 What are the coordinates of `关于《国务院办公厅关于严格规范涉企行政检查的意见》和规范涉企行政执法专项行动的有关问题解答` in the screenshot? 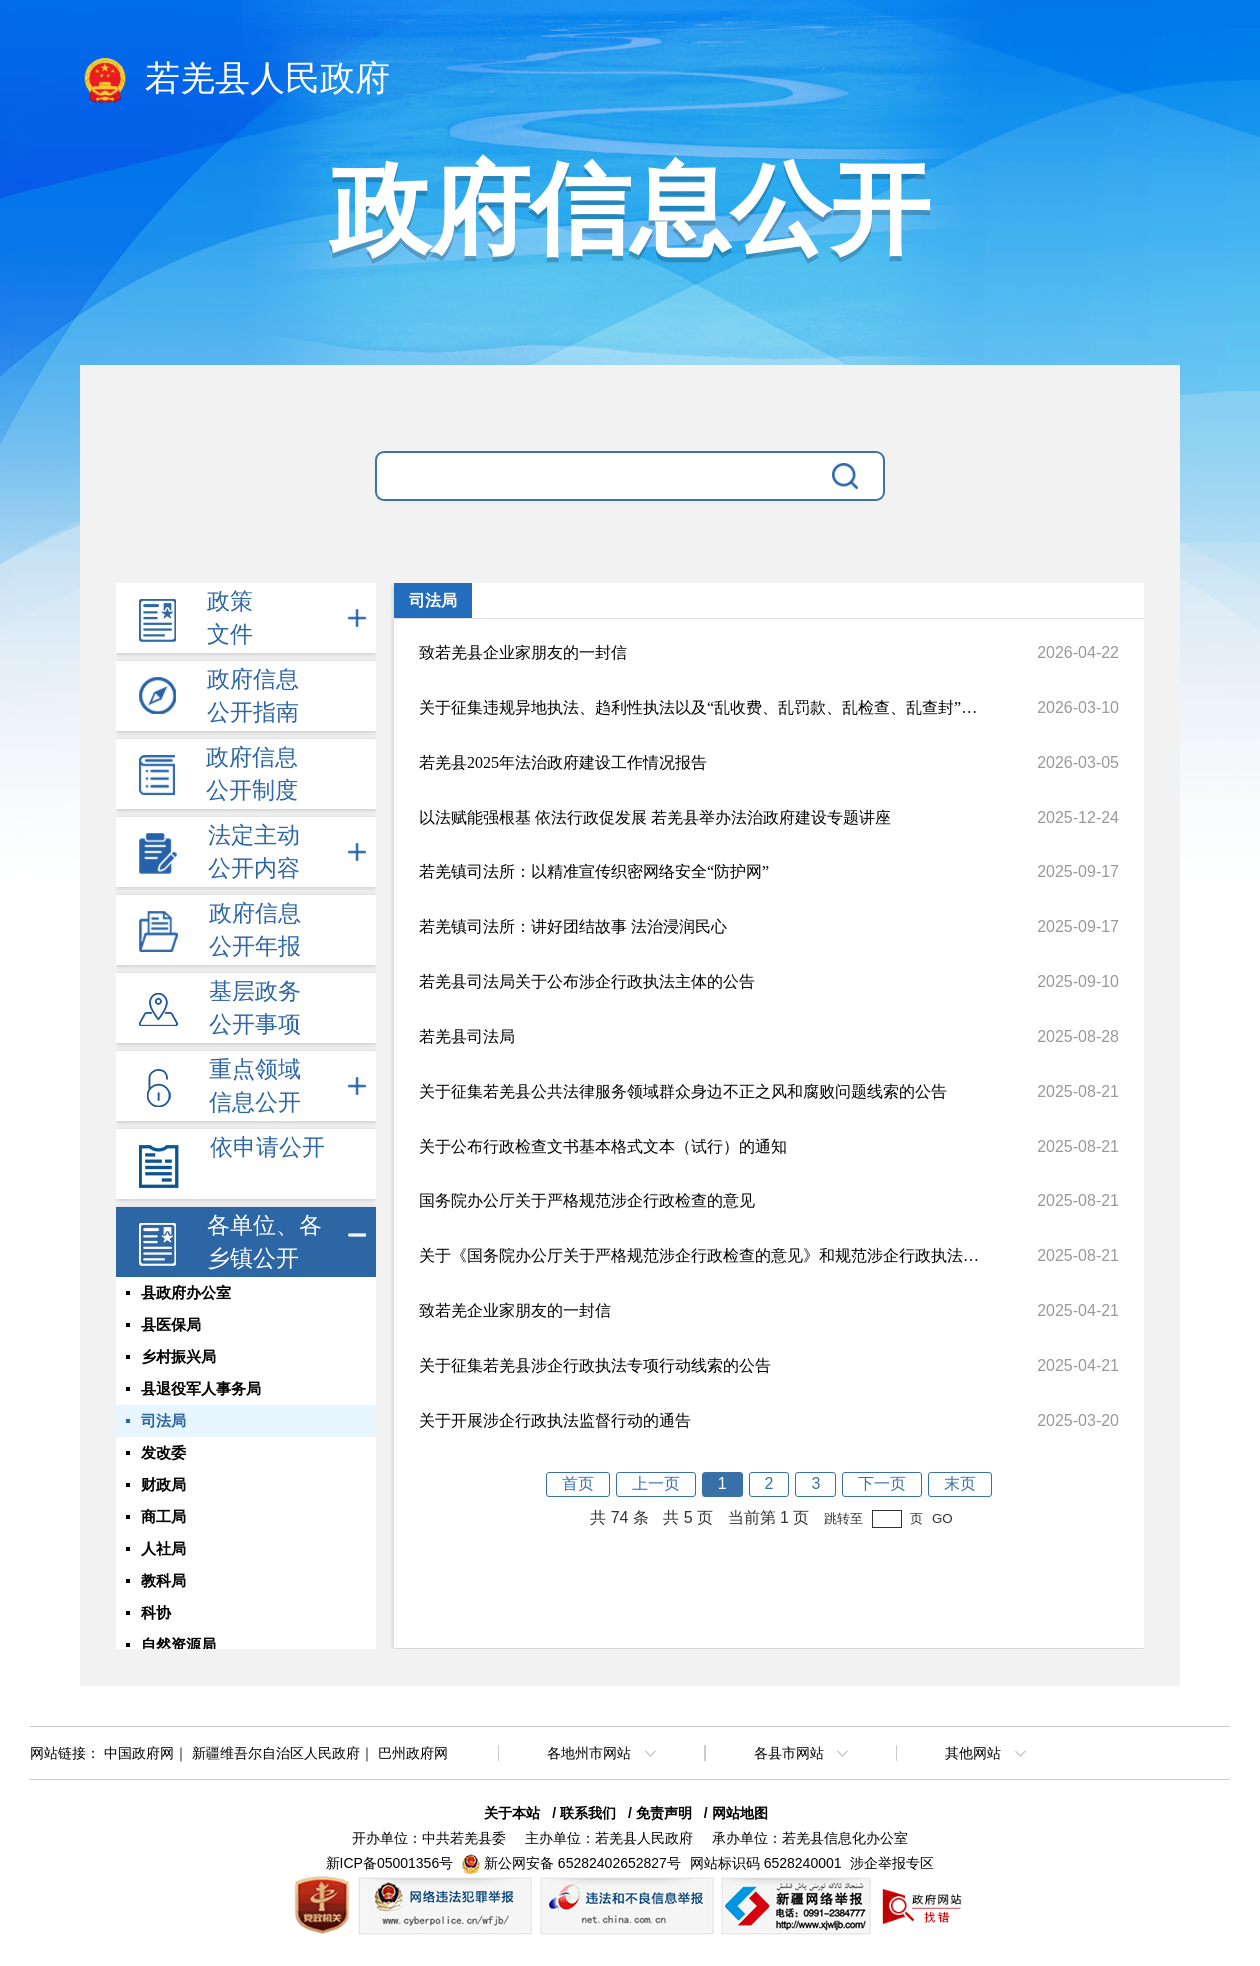 It's located at (699, 1255).